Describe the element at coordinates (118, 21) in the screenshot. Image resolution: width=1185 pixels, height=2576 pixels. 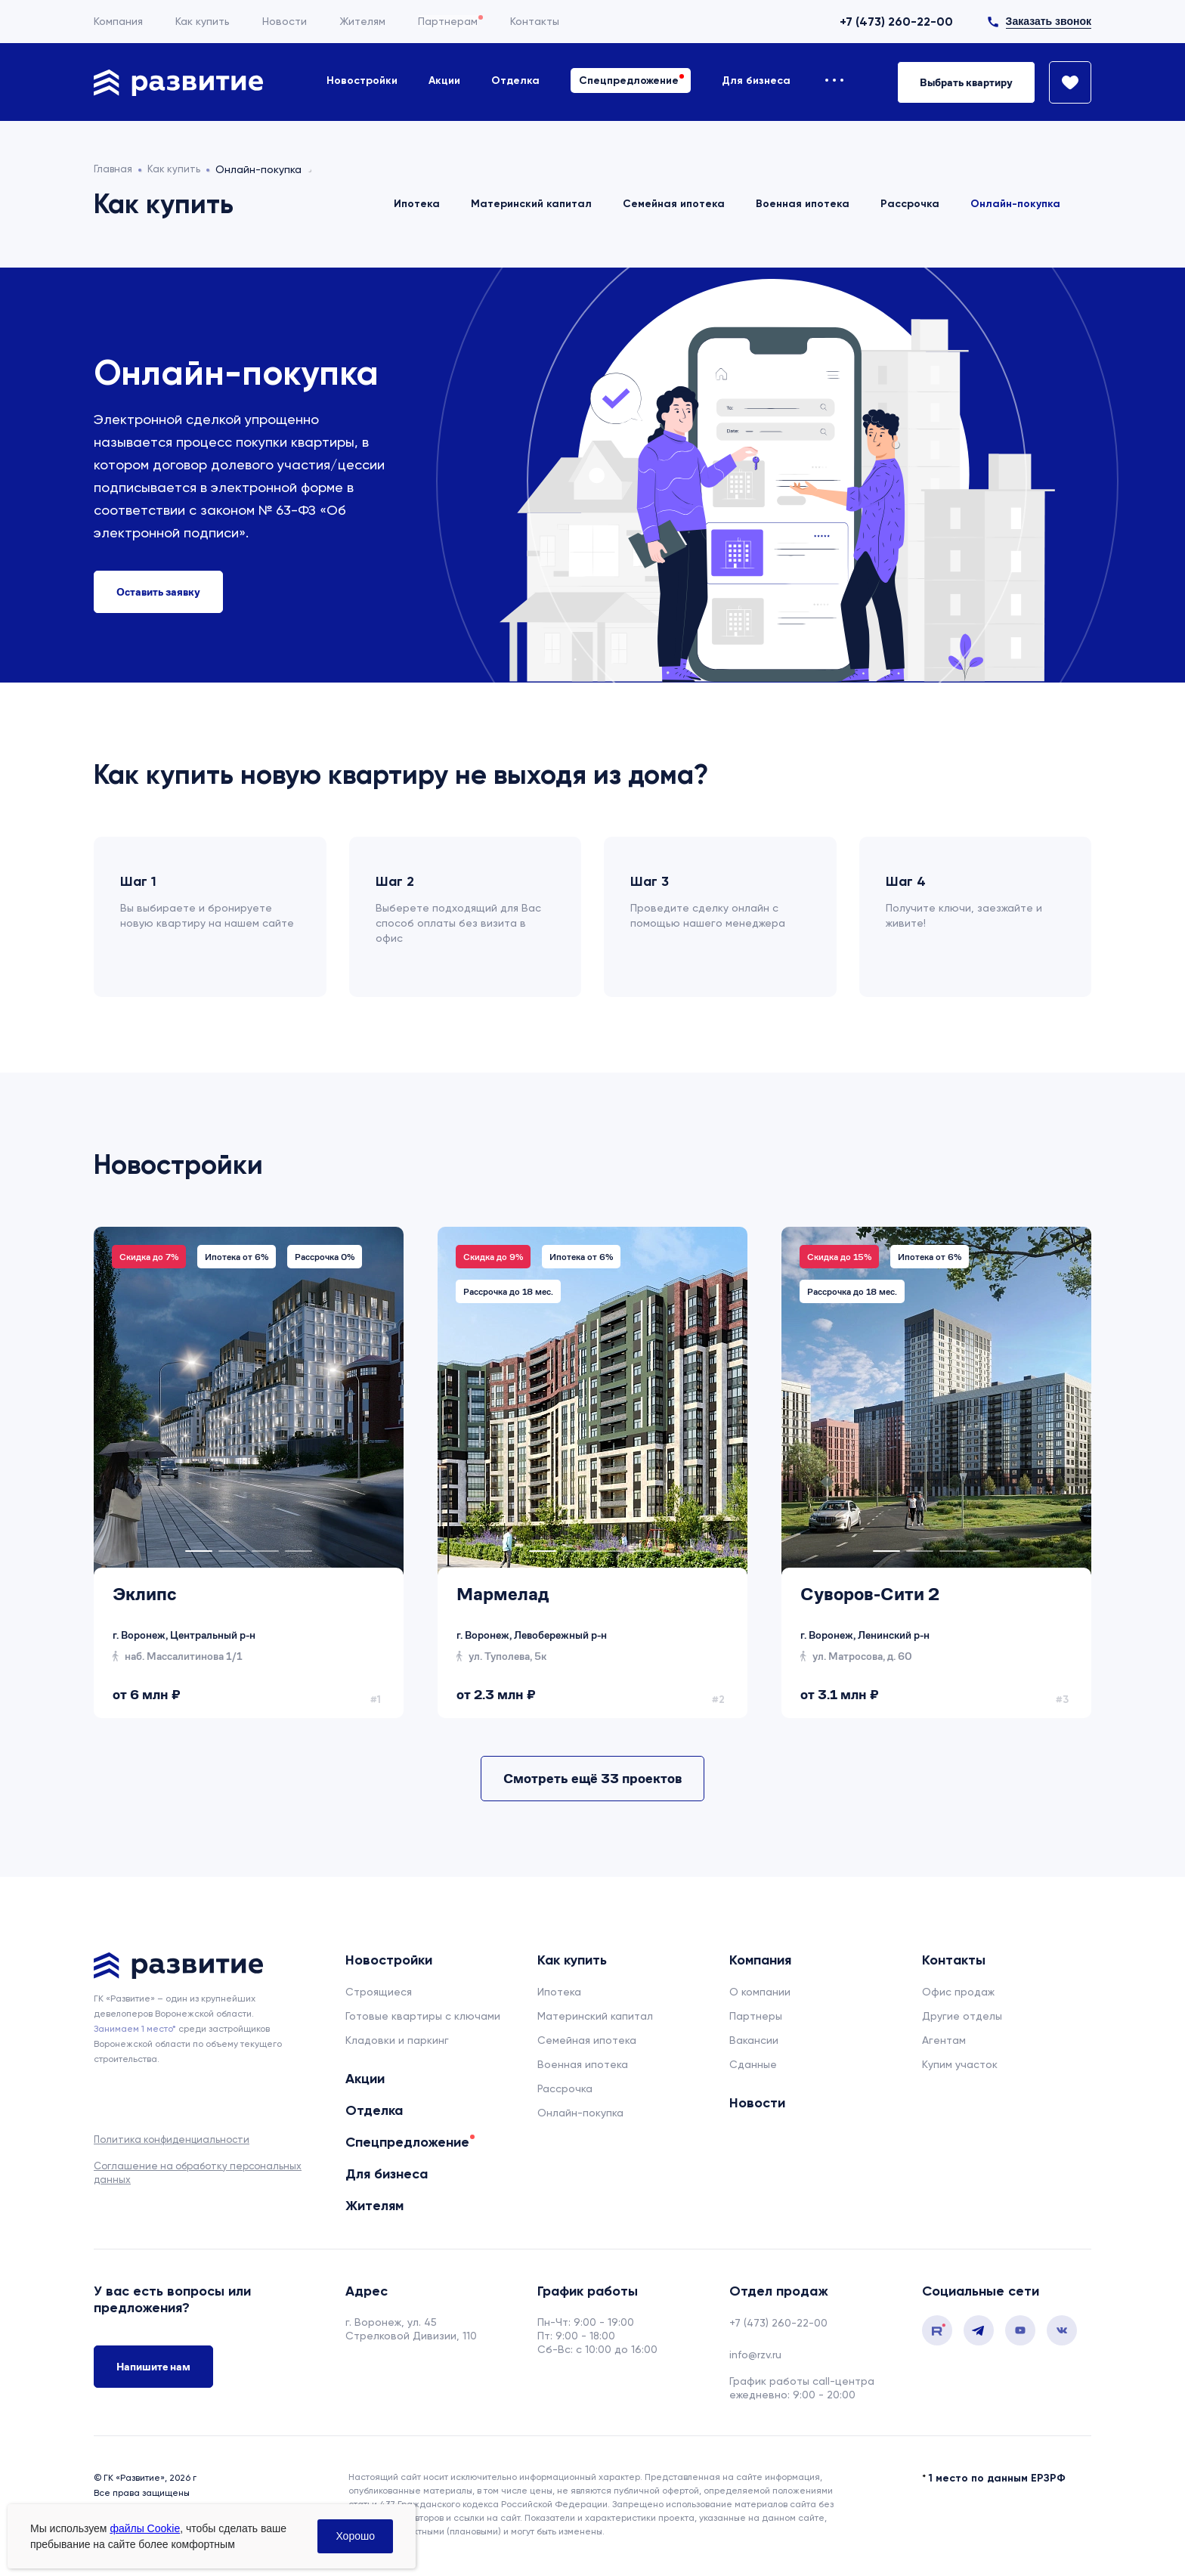
I see `Компания` at that location.